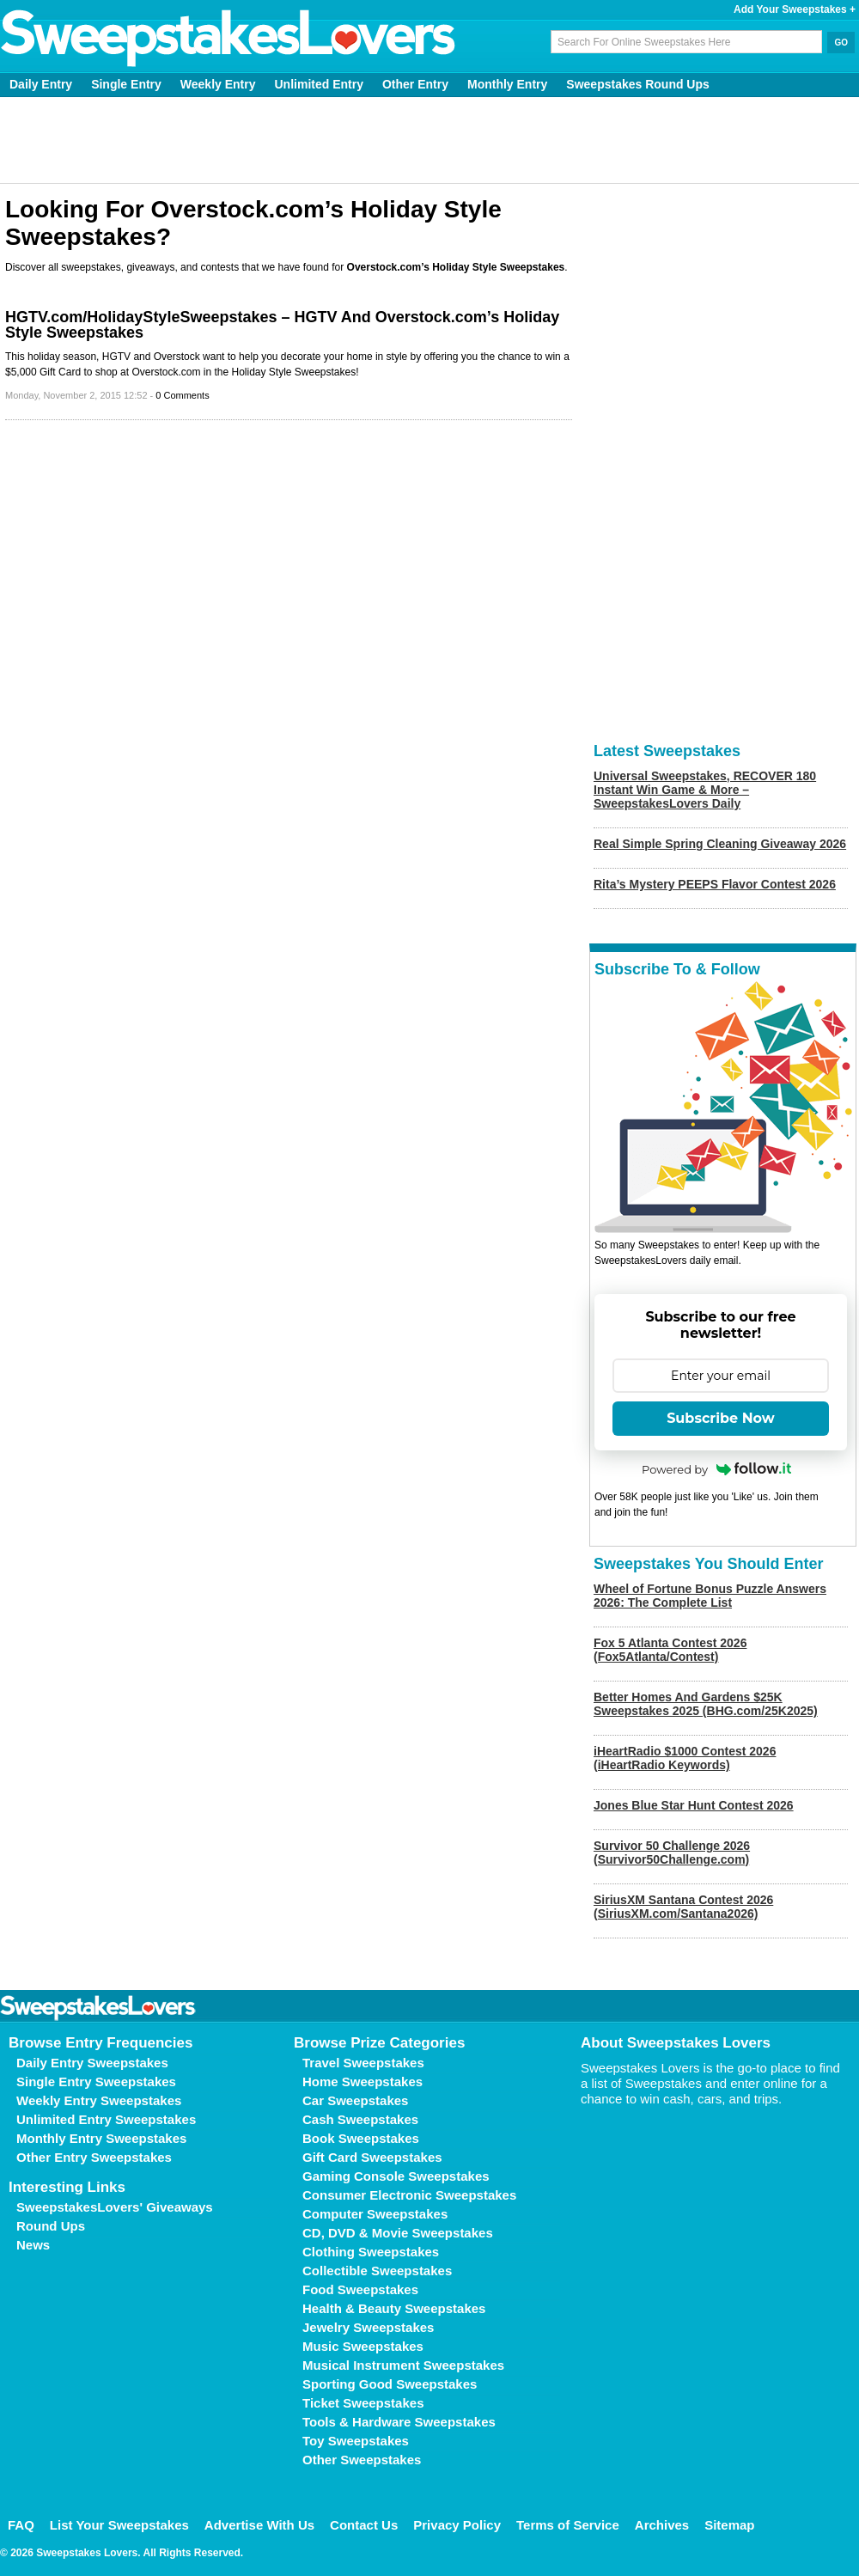  Describe the element at coordinates (706, 1704) in the screenshot. I see `Better Homes And Gardens $25K Sweepstakes 2025 (BHG.com/25K2025)` at that location.